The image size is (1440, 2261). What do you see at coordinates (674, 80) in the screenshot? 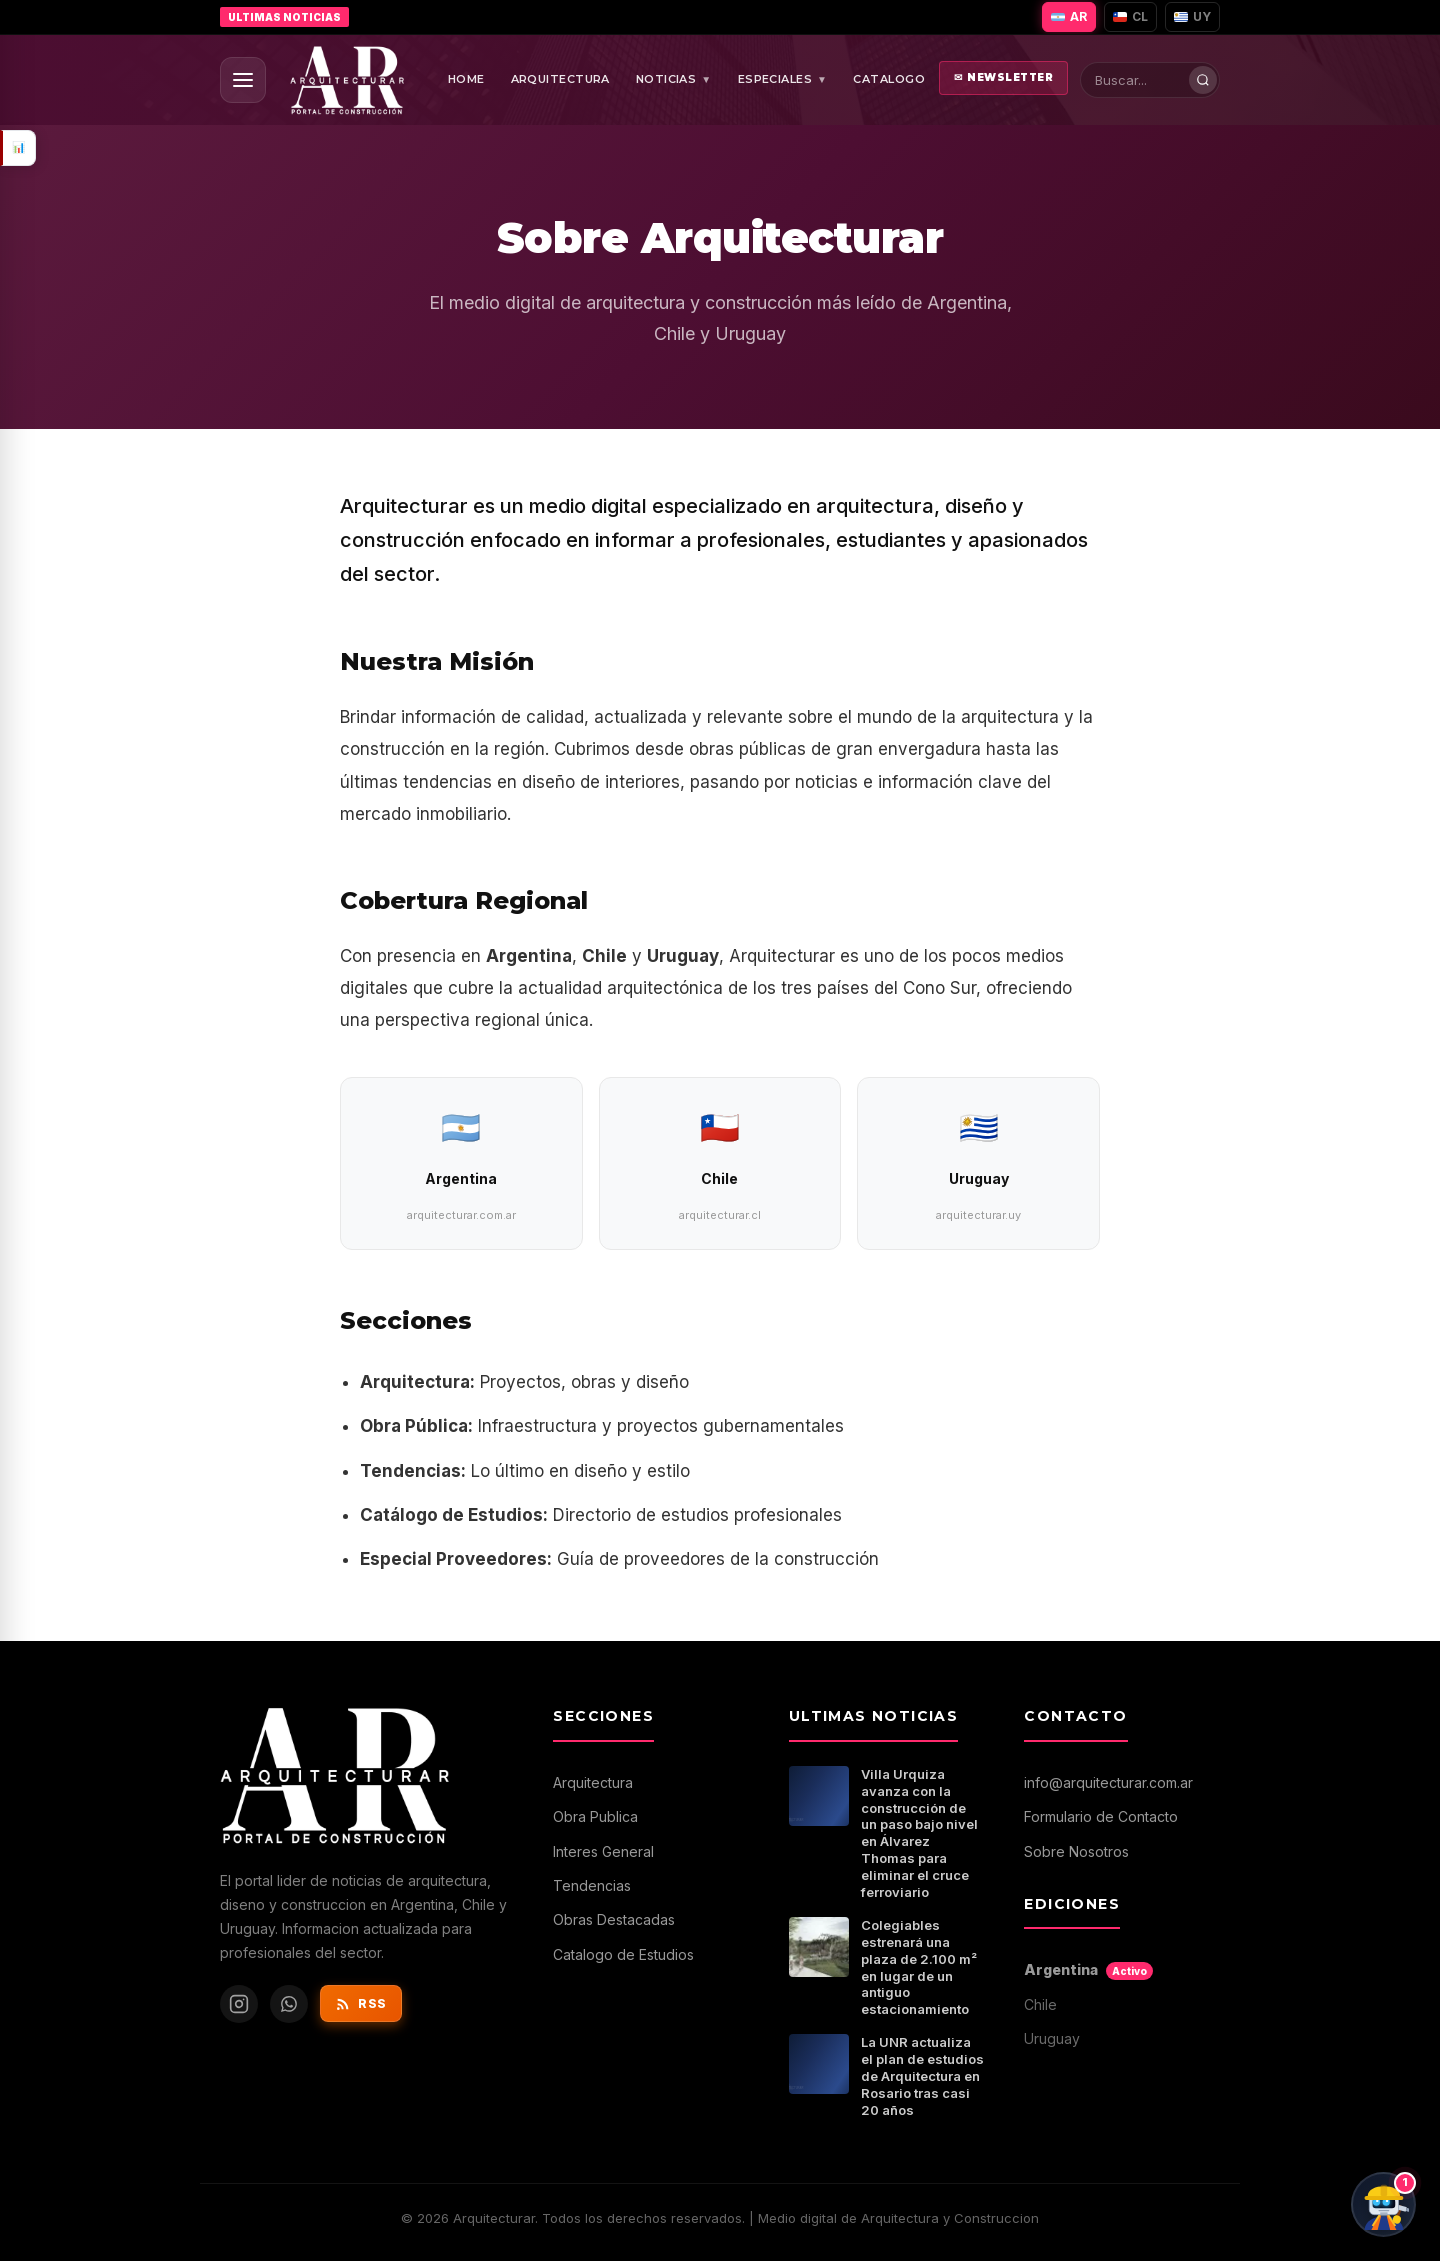
I see `NOTICIAS` at bounding box center [674, 80].